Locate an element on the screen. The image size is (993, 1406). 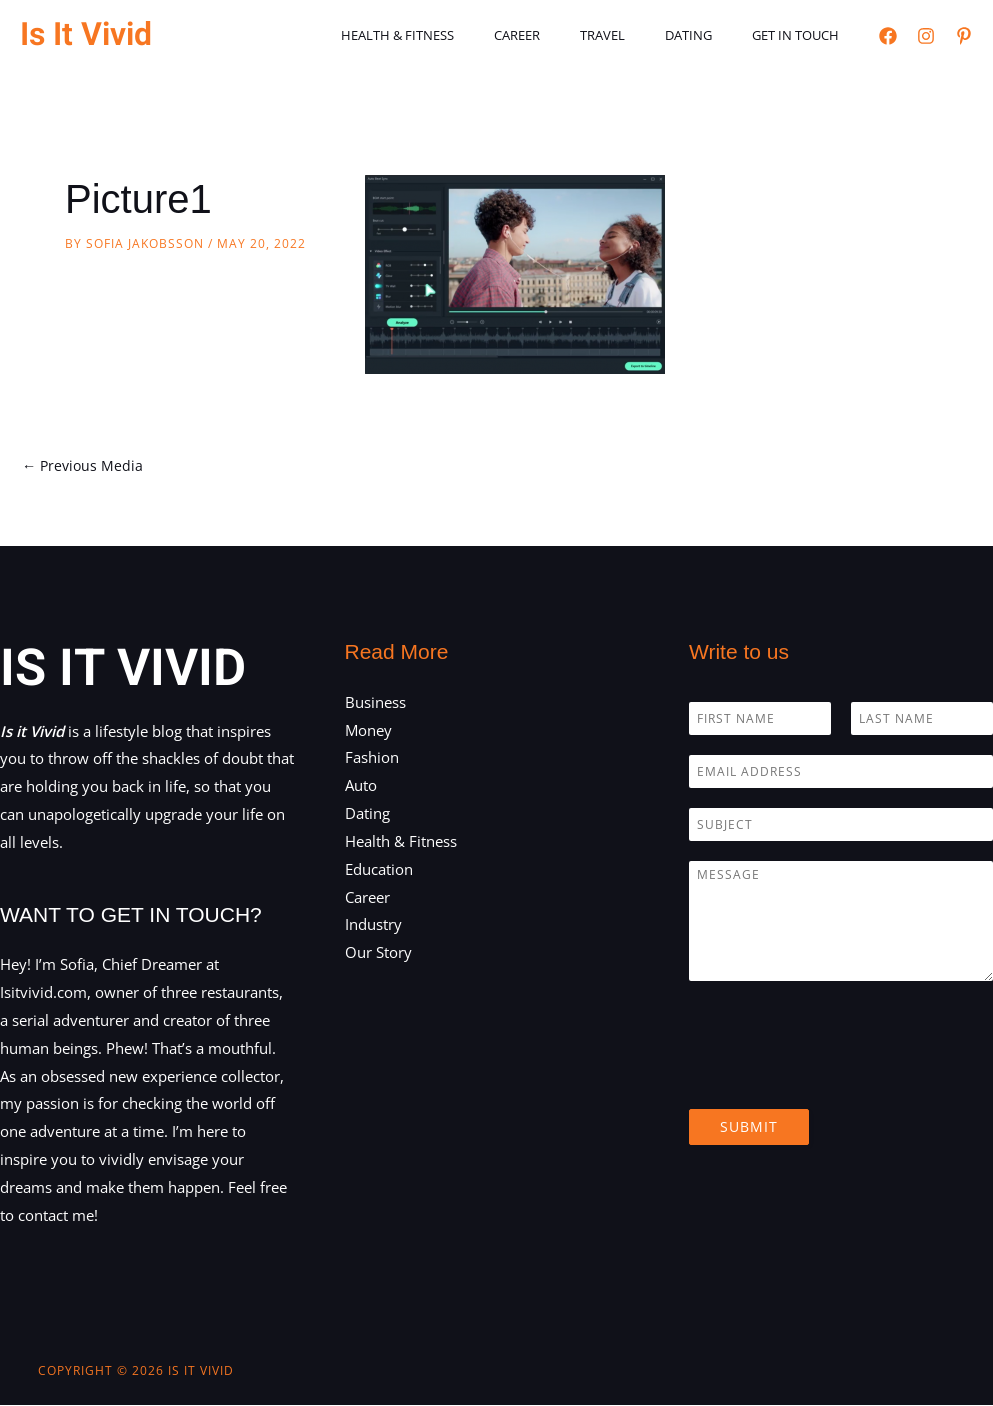
Travel is located at coordinates (637, 35).